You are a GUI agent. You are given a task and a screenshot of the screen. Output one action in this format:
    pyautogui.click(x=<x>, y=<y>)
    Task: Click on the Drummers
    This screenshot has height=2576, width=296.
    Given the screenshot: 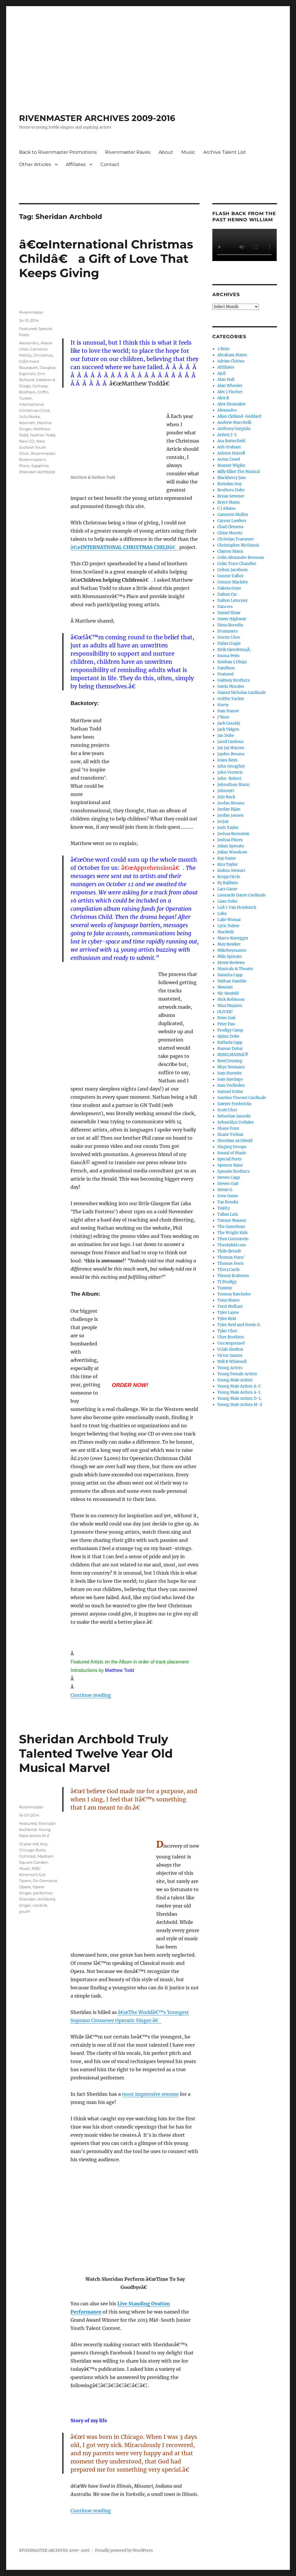 What is the action you would take?
    pyautogui.click(x=227, y=631)
    